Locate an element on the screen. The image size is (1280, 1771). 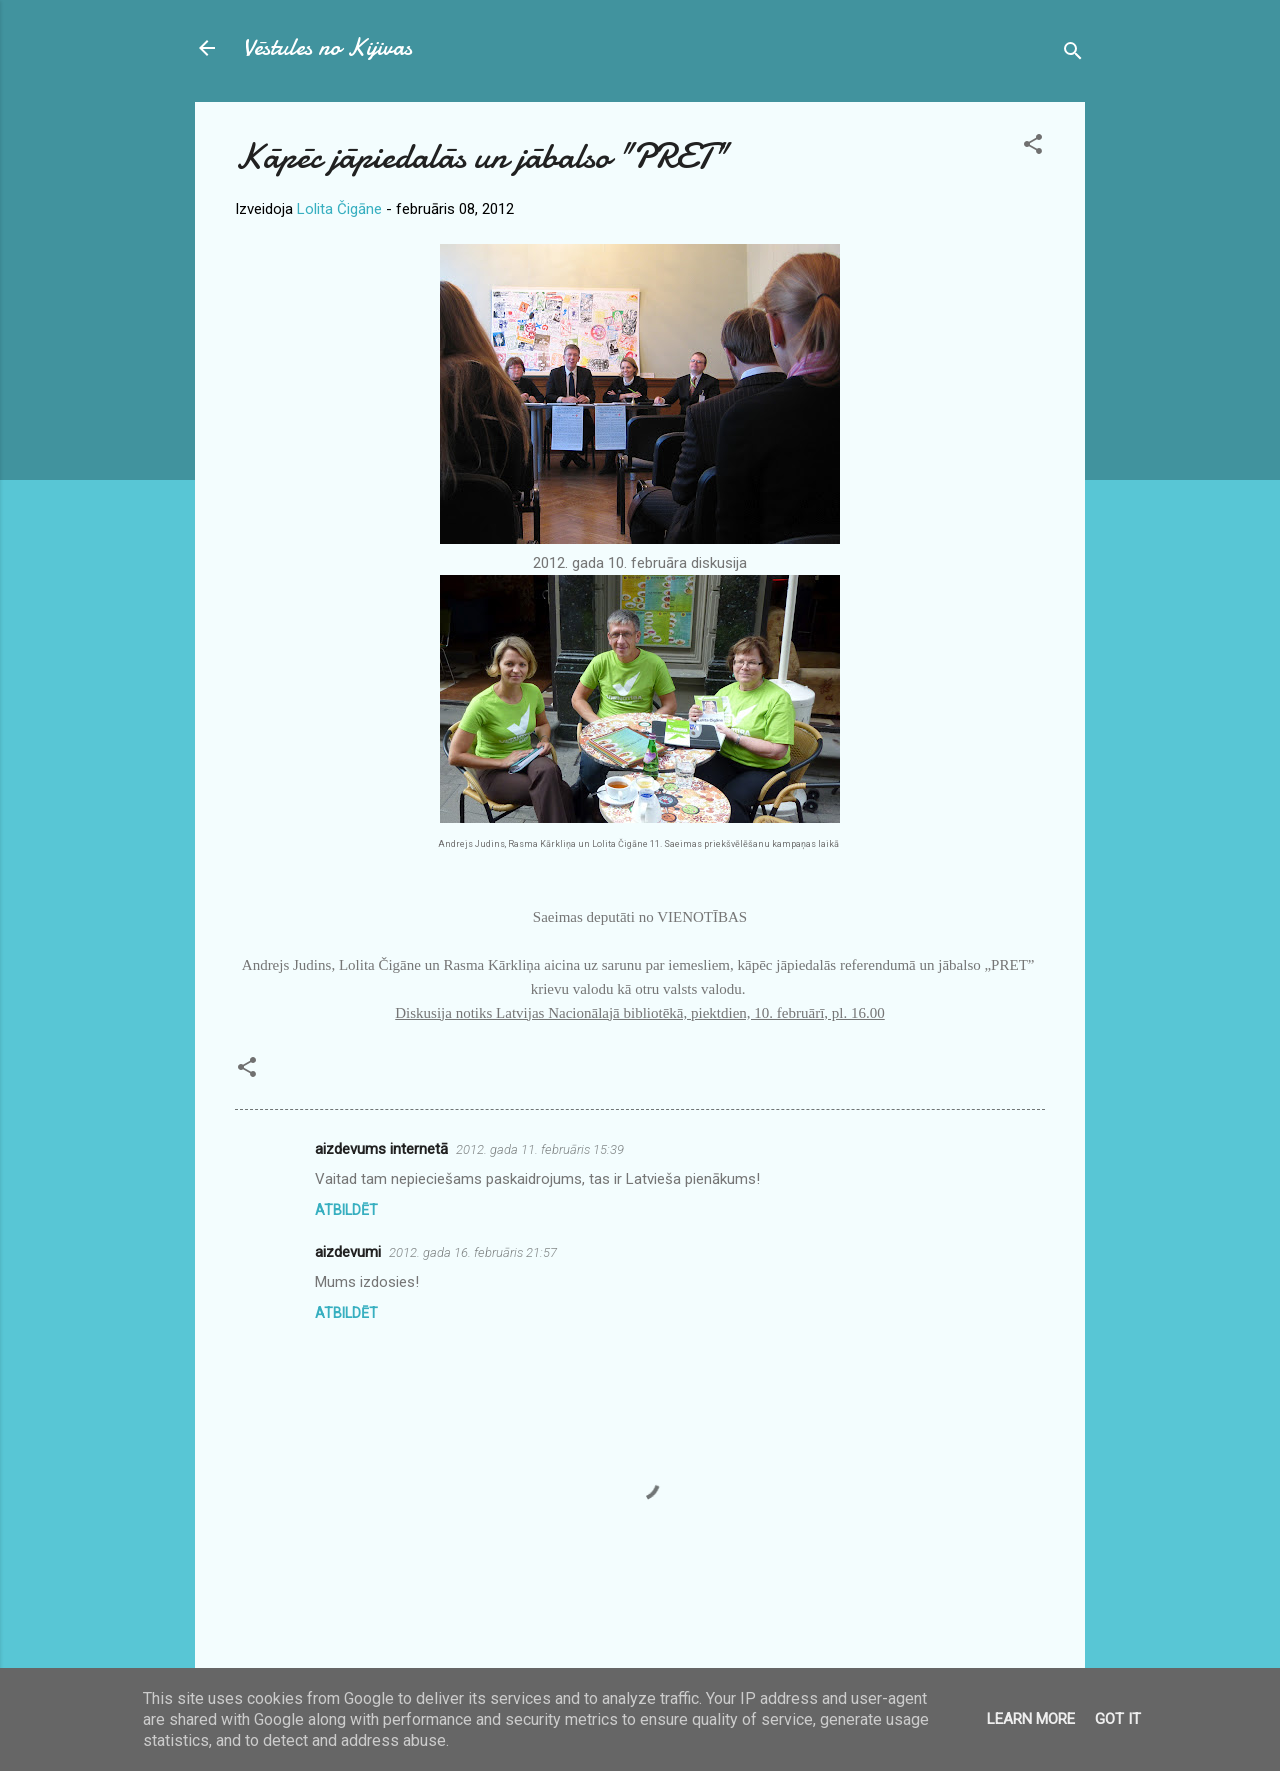
aizdevums internetā is located at coordinates (381, 1149).